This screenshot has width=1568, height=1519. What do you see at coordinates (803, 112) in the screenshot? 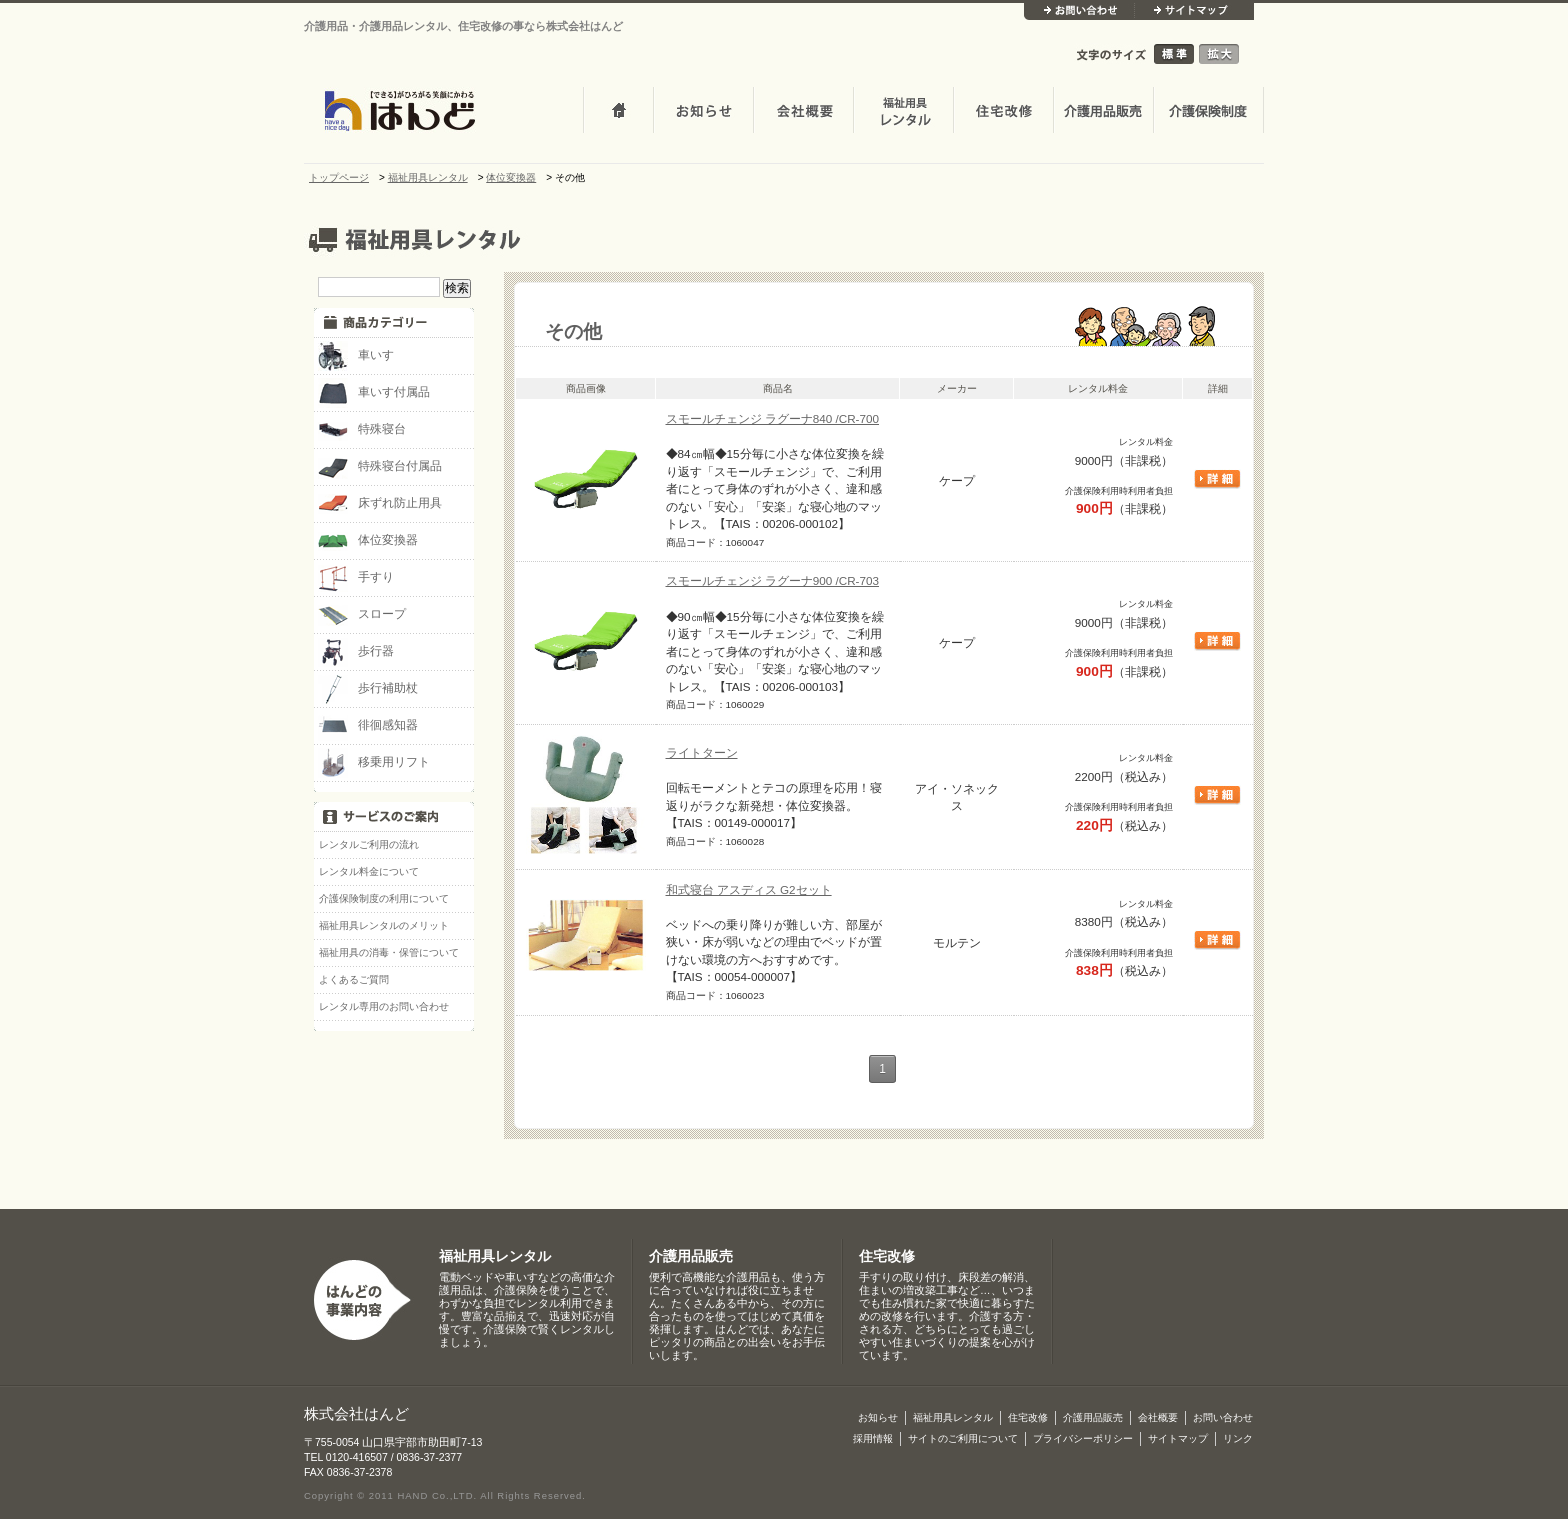
I see `会社概要` at bounding box center [803, 112].